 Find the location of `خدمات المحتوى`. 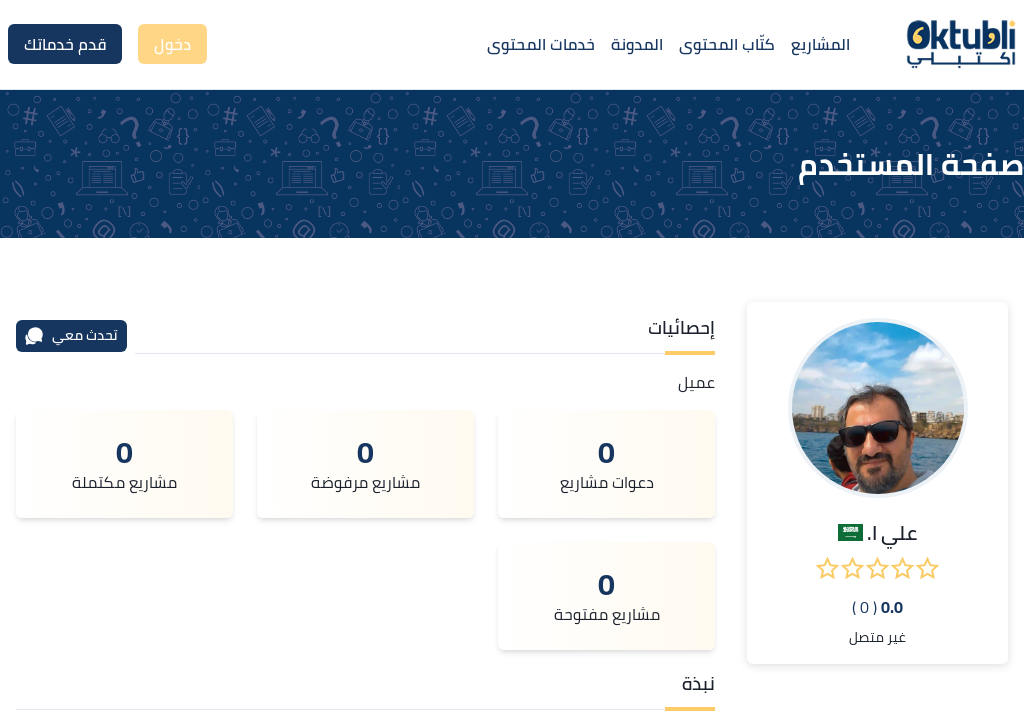

خدمات المحتوى is located at coordinates (541, 44).